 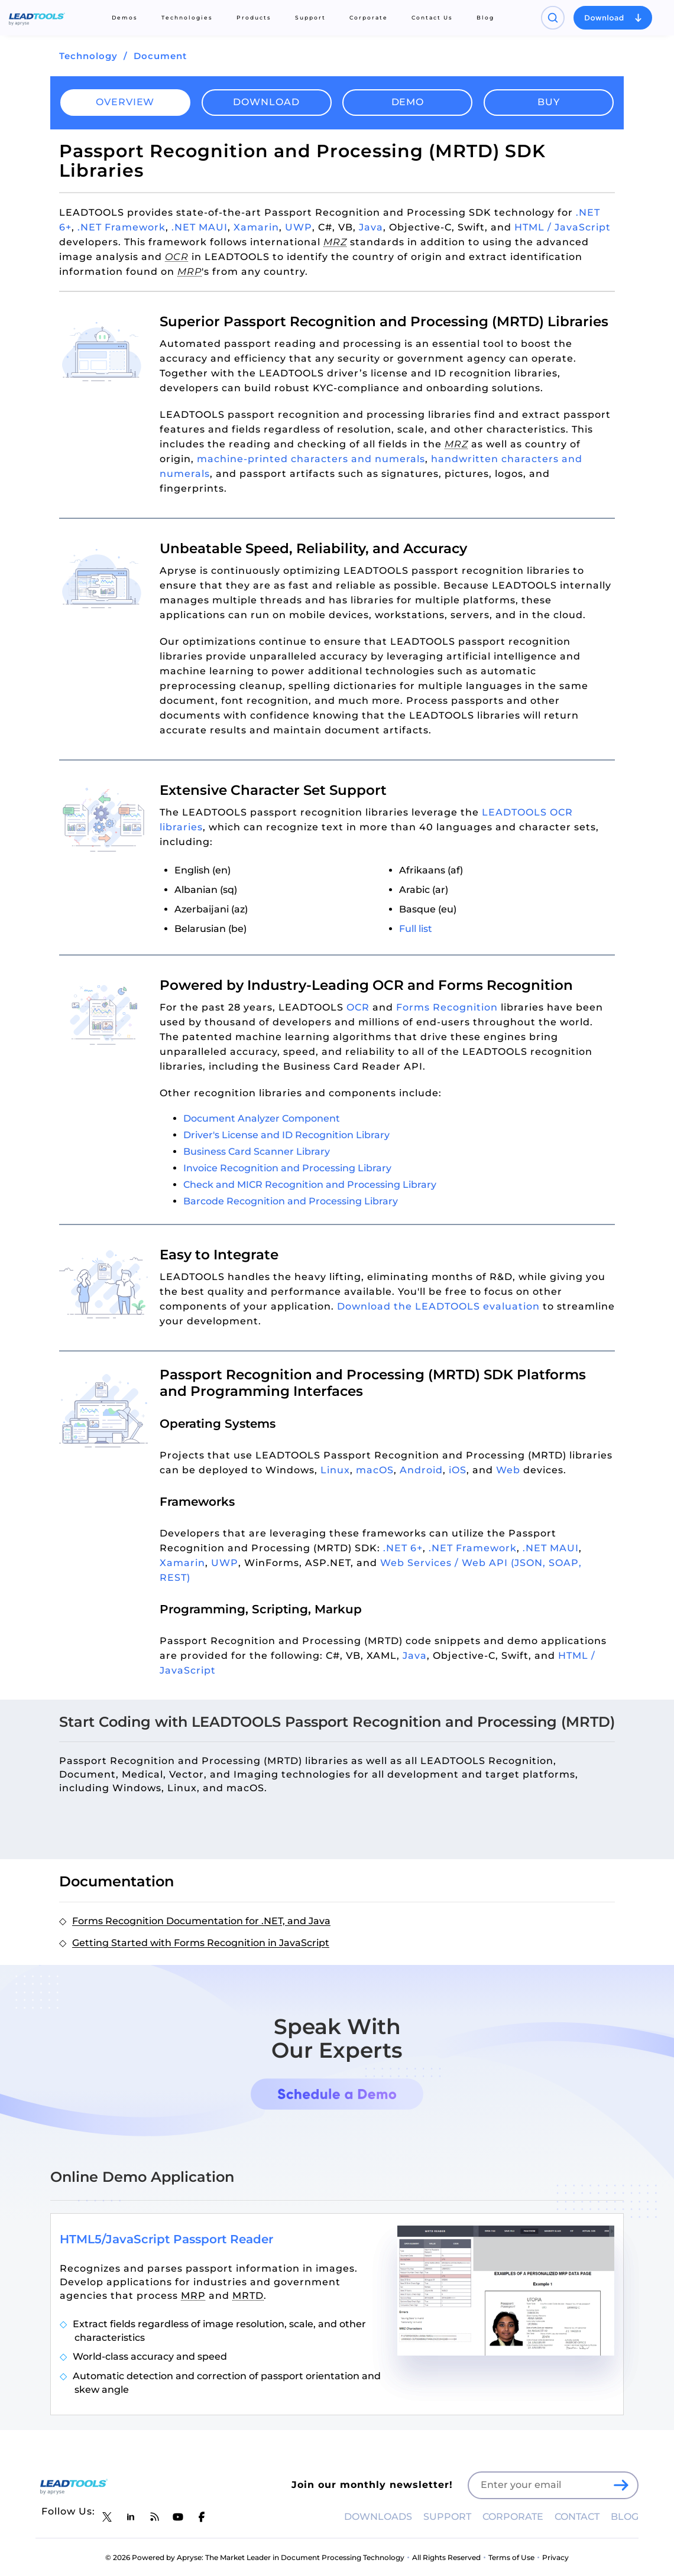 I want to click on Invoice Recognition and Processing Library, so click(x=287, y=1168).